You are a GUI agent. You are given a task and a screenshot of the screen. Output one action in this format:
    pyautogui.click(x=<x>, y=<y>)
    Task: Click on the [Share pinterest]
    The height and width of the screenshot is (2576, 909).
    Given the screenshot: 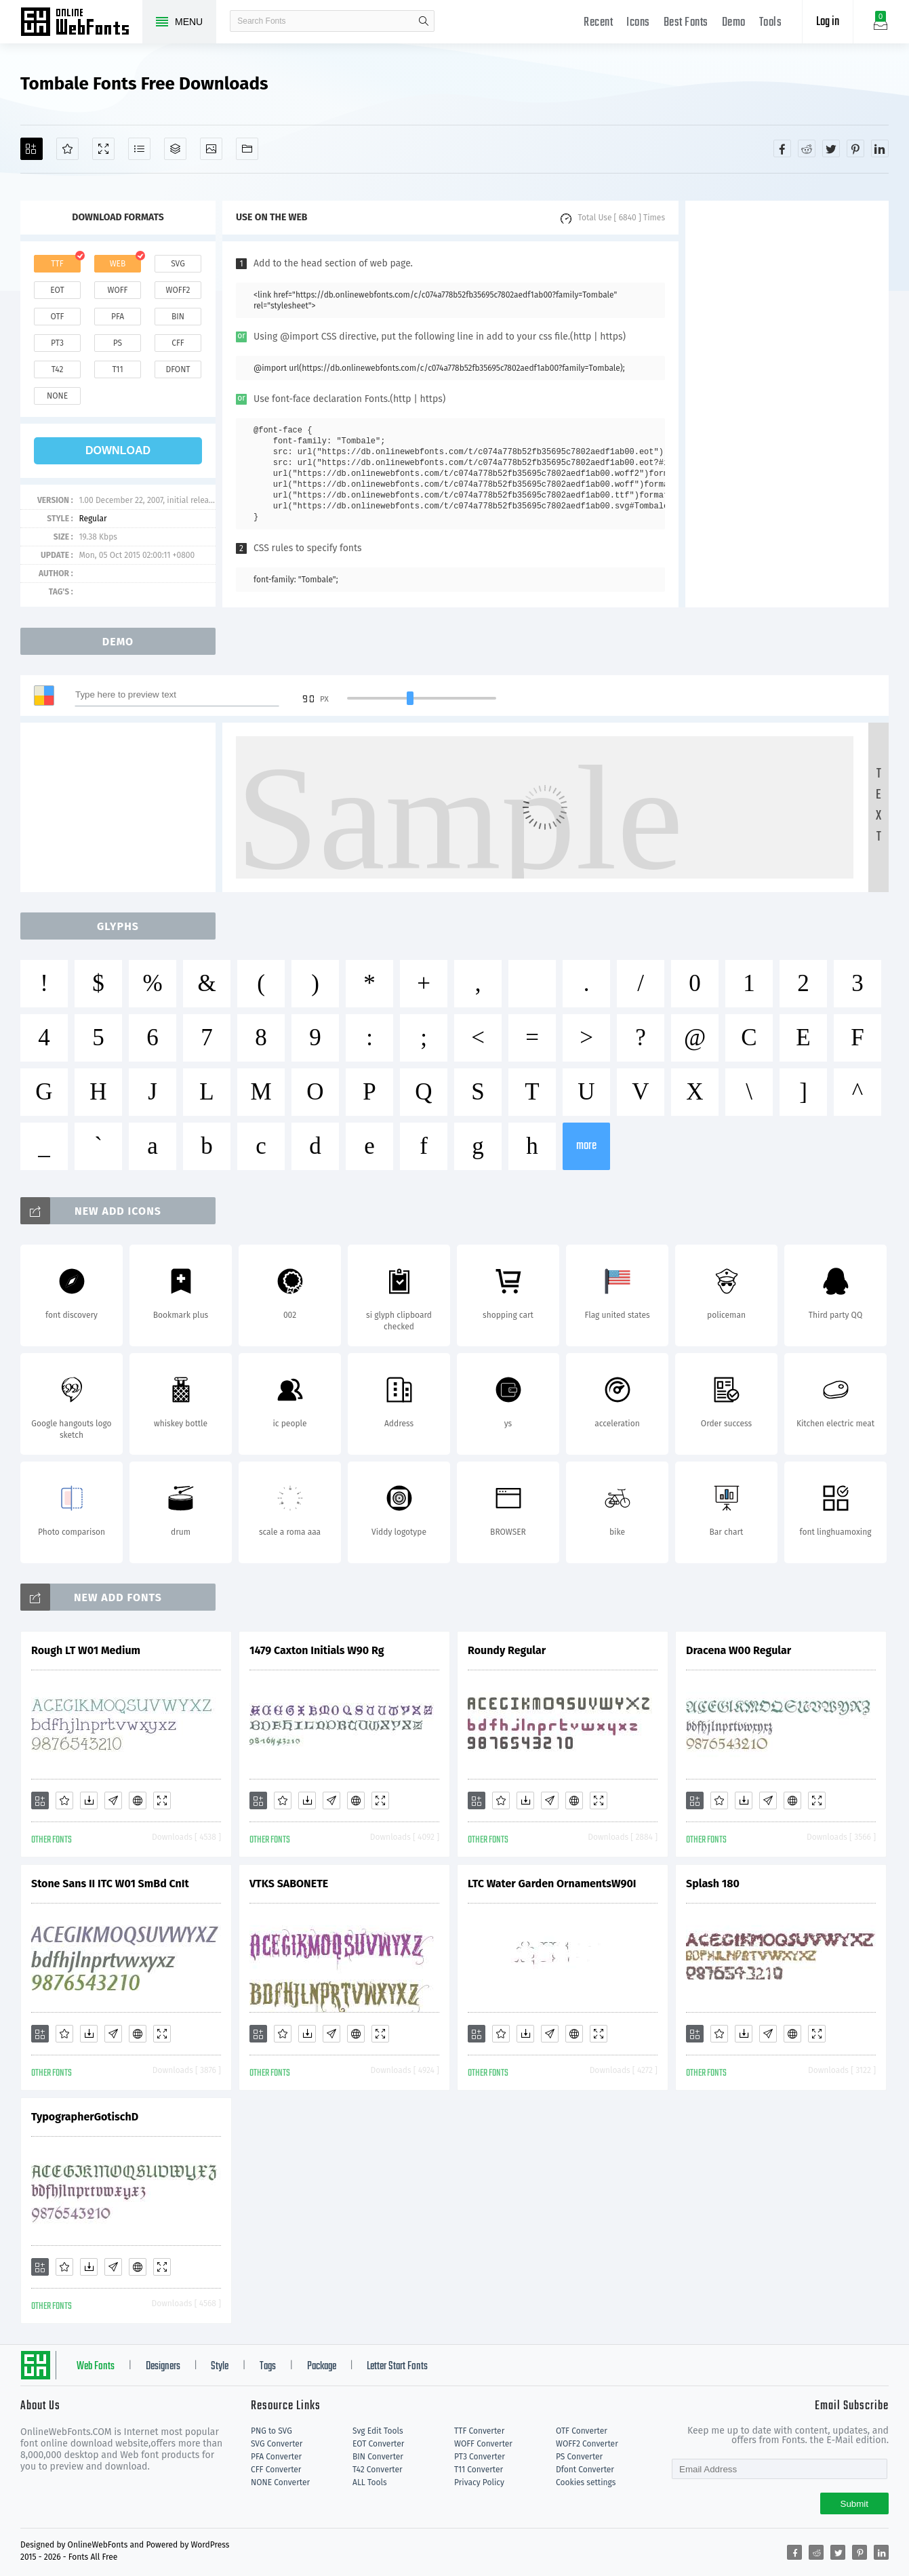 What is the action you would take?
    pyautogui.click(x=855, y=148)
    